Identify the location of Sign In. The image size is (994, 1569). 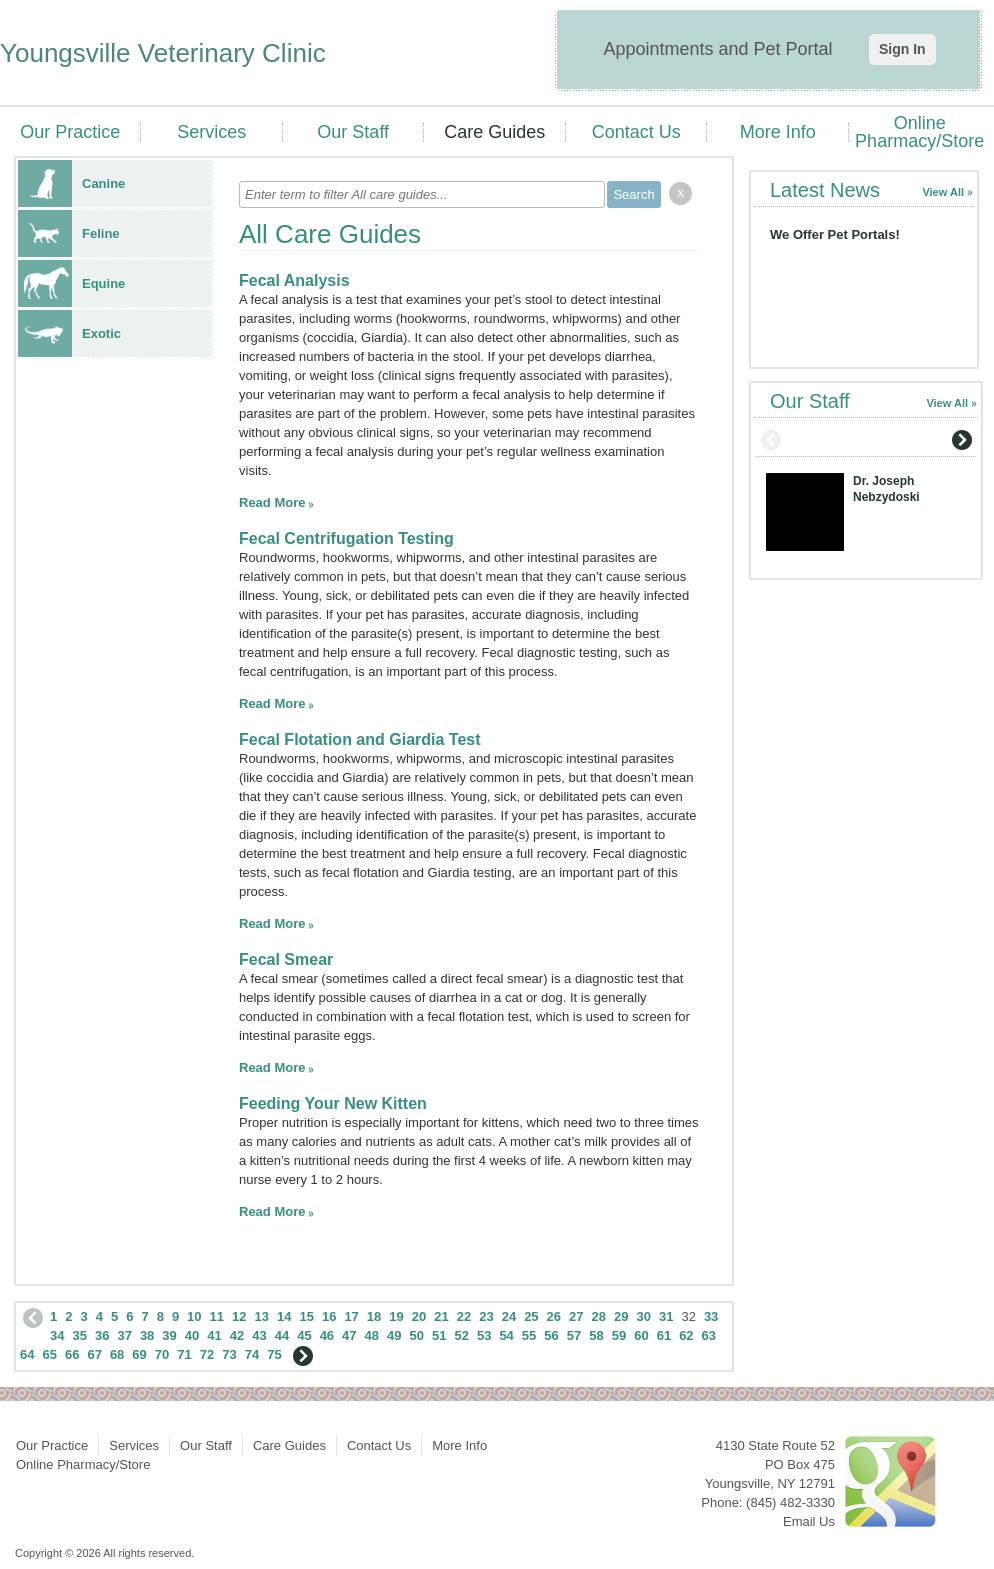
(902, 49).